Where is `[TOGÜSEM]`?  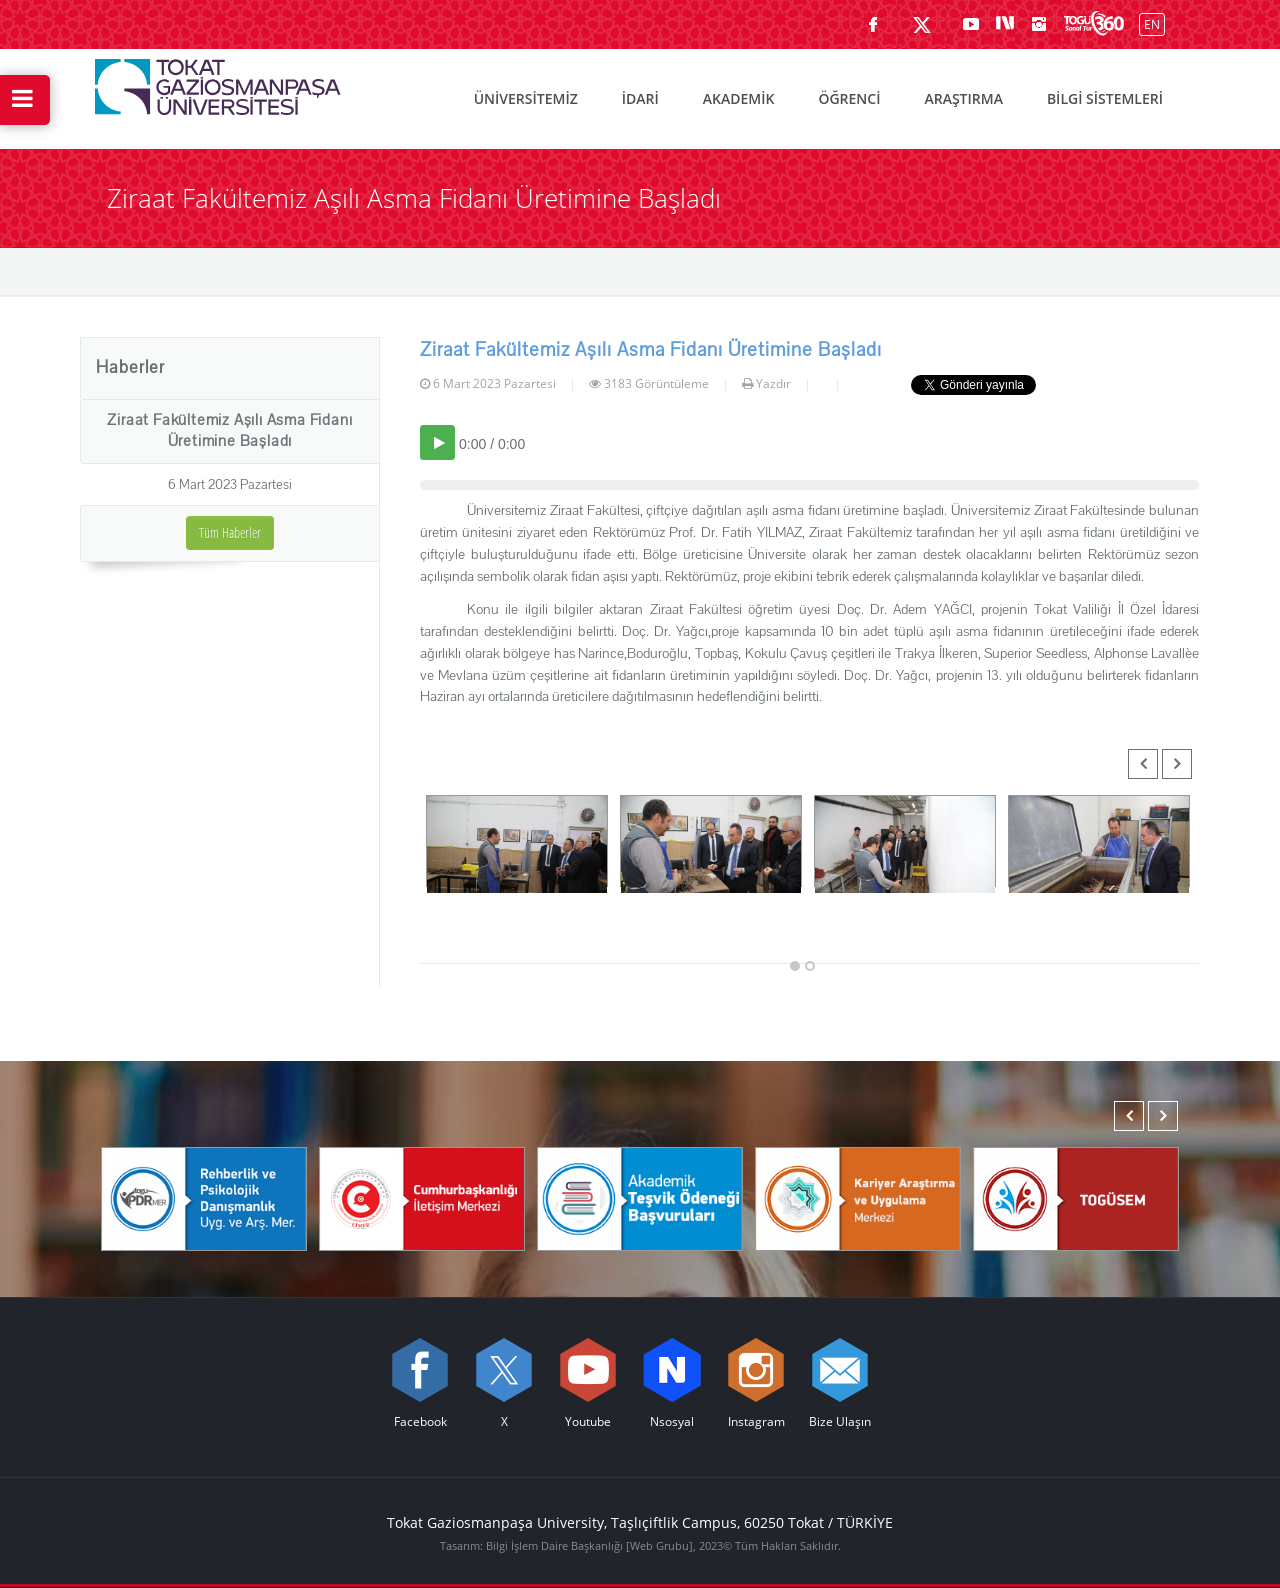
[TOGÜSEM] is located at coordinates (1076, 1198).